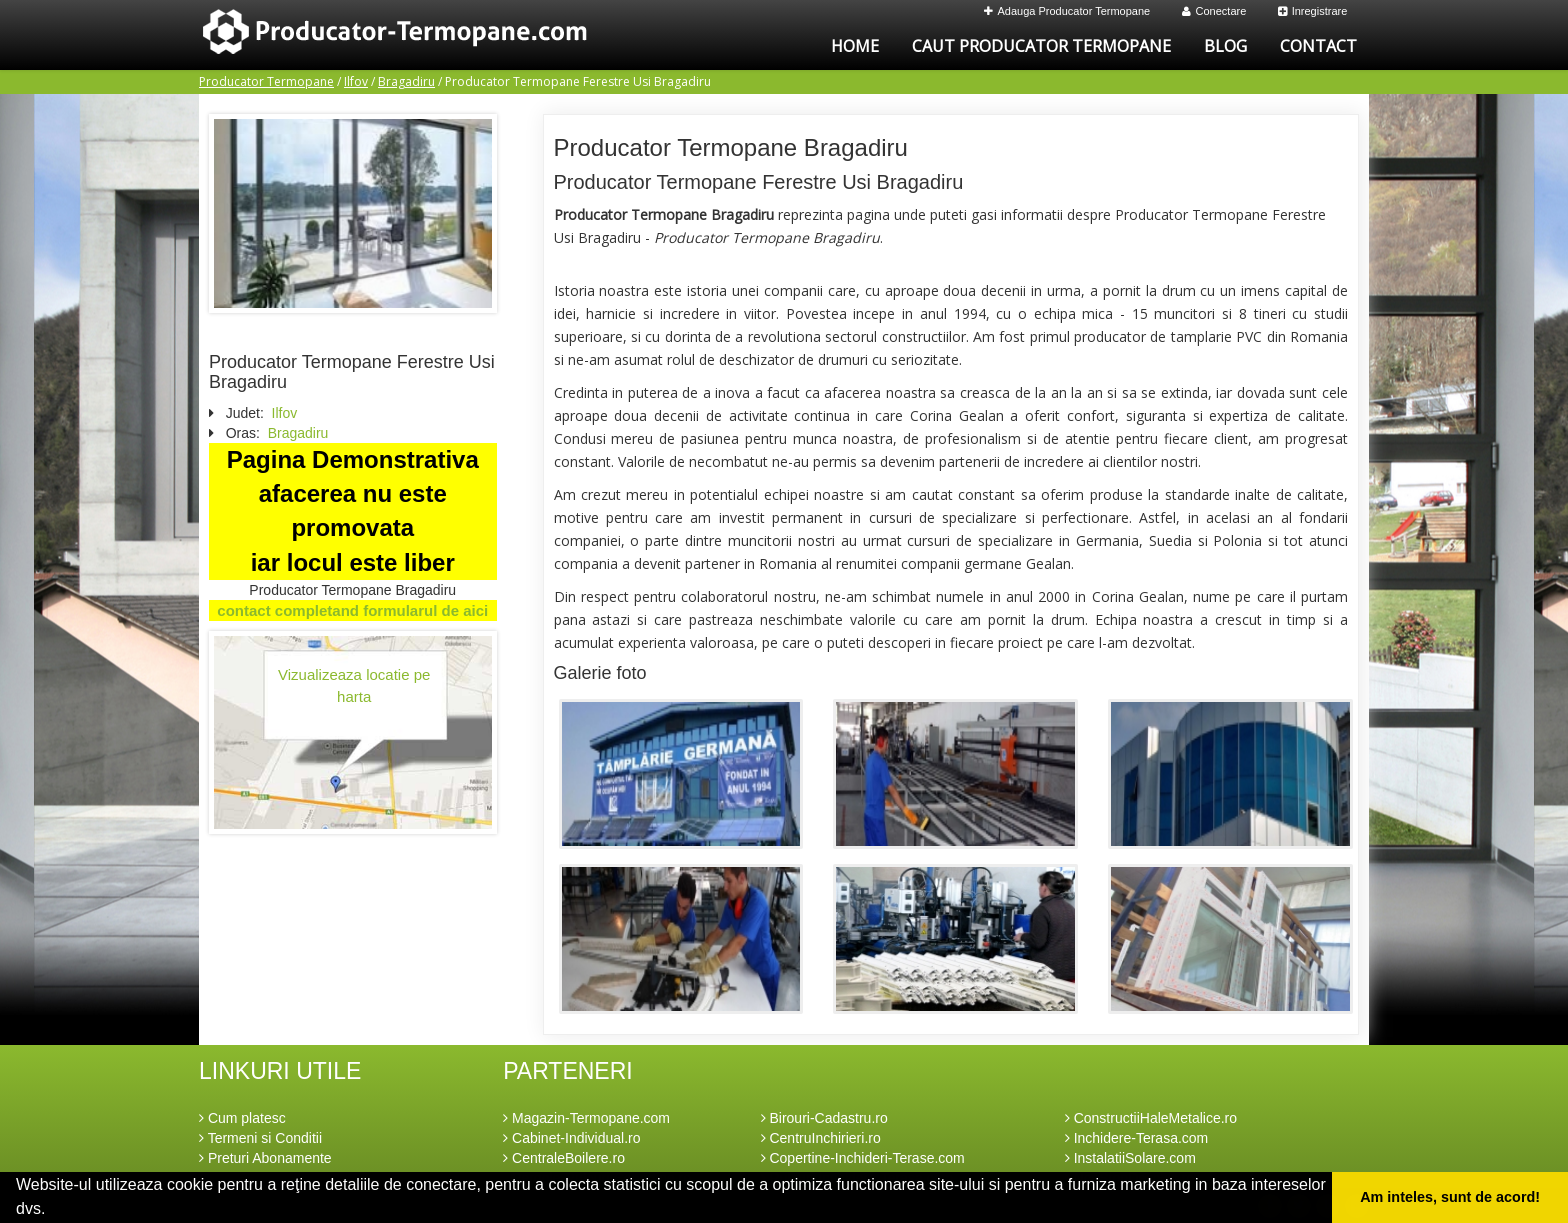  I want to click on Magazin-Termopane.com, so click(586, 1118).